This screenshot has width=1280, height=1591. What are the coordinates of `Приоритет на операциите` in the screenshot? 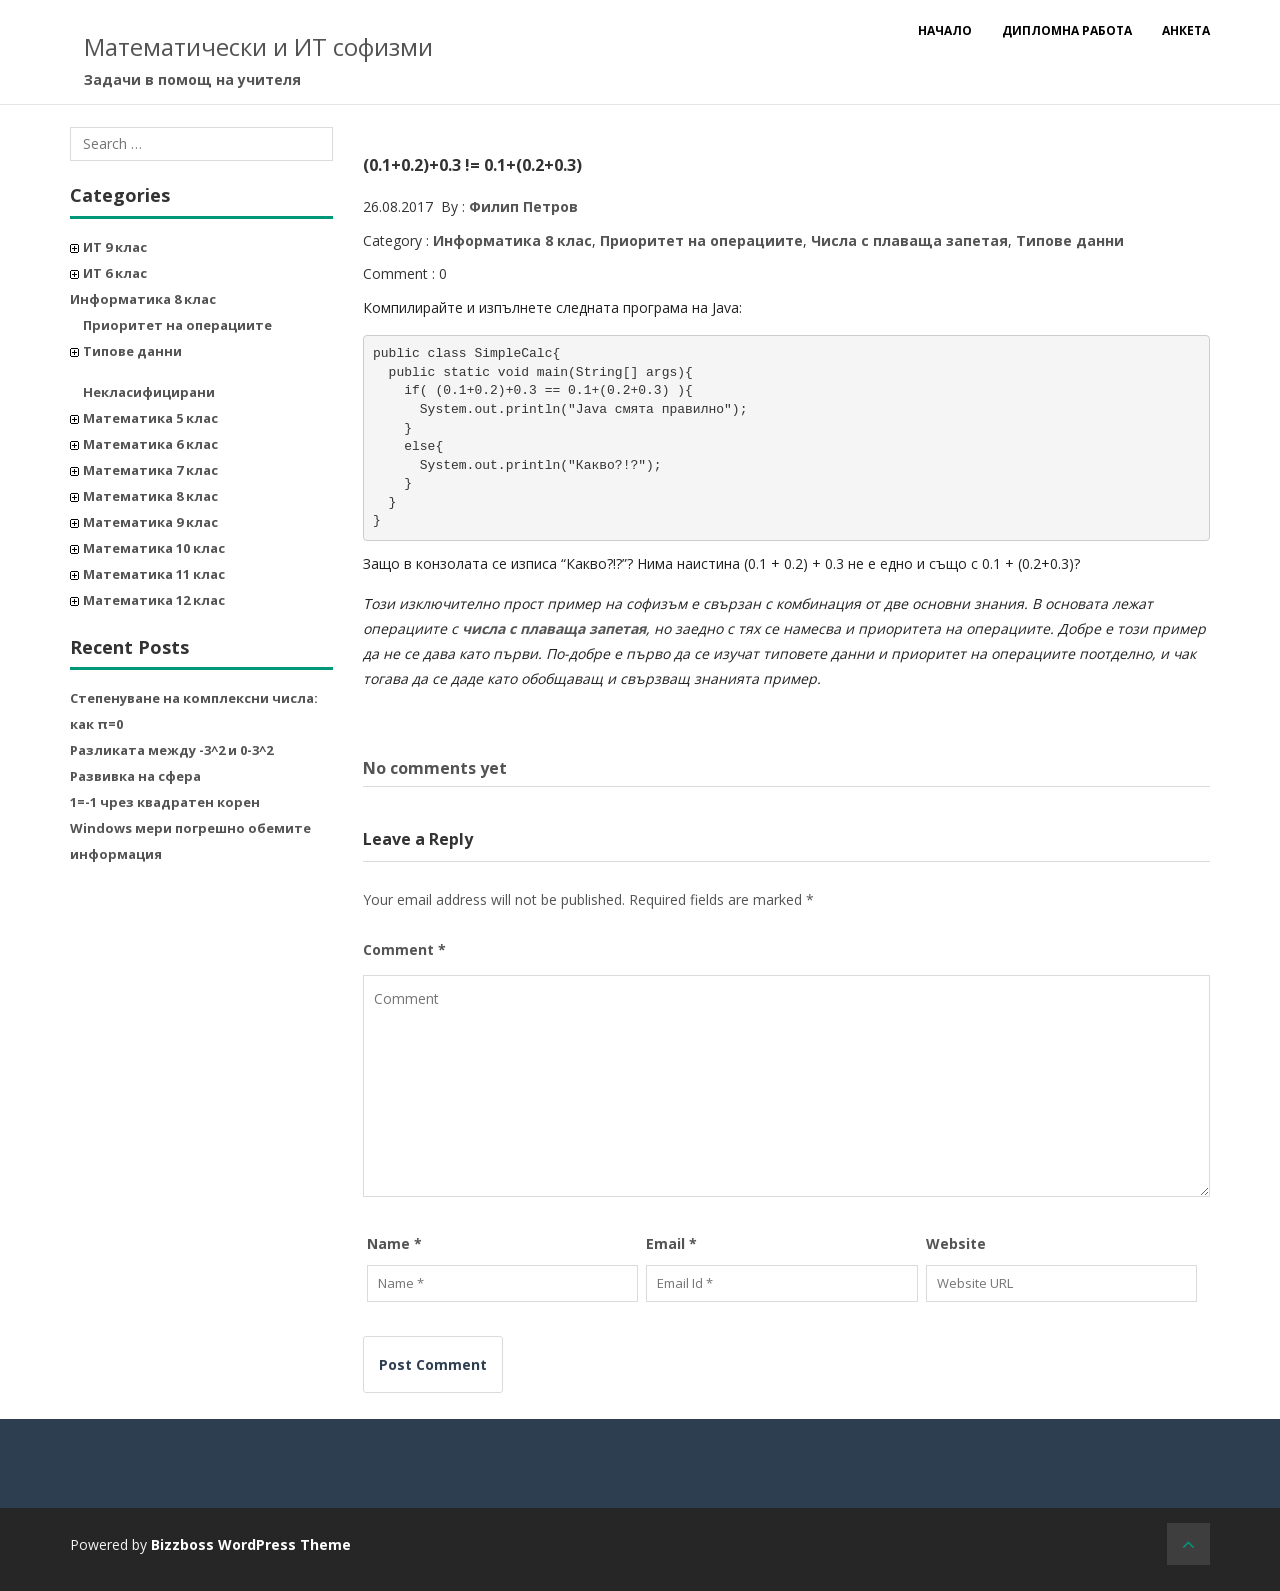 It's located at (177, 325).